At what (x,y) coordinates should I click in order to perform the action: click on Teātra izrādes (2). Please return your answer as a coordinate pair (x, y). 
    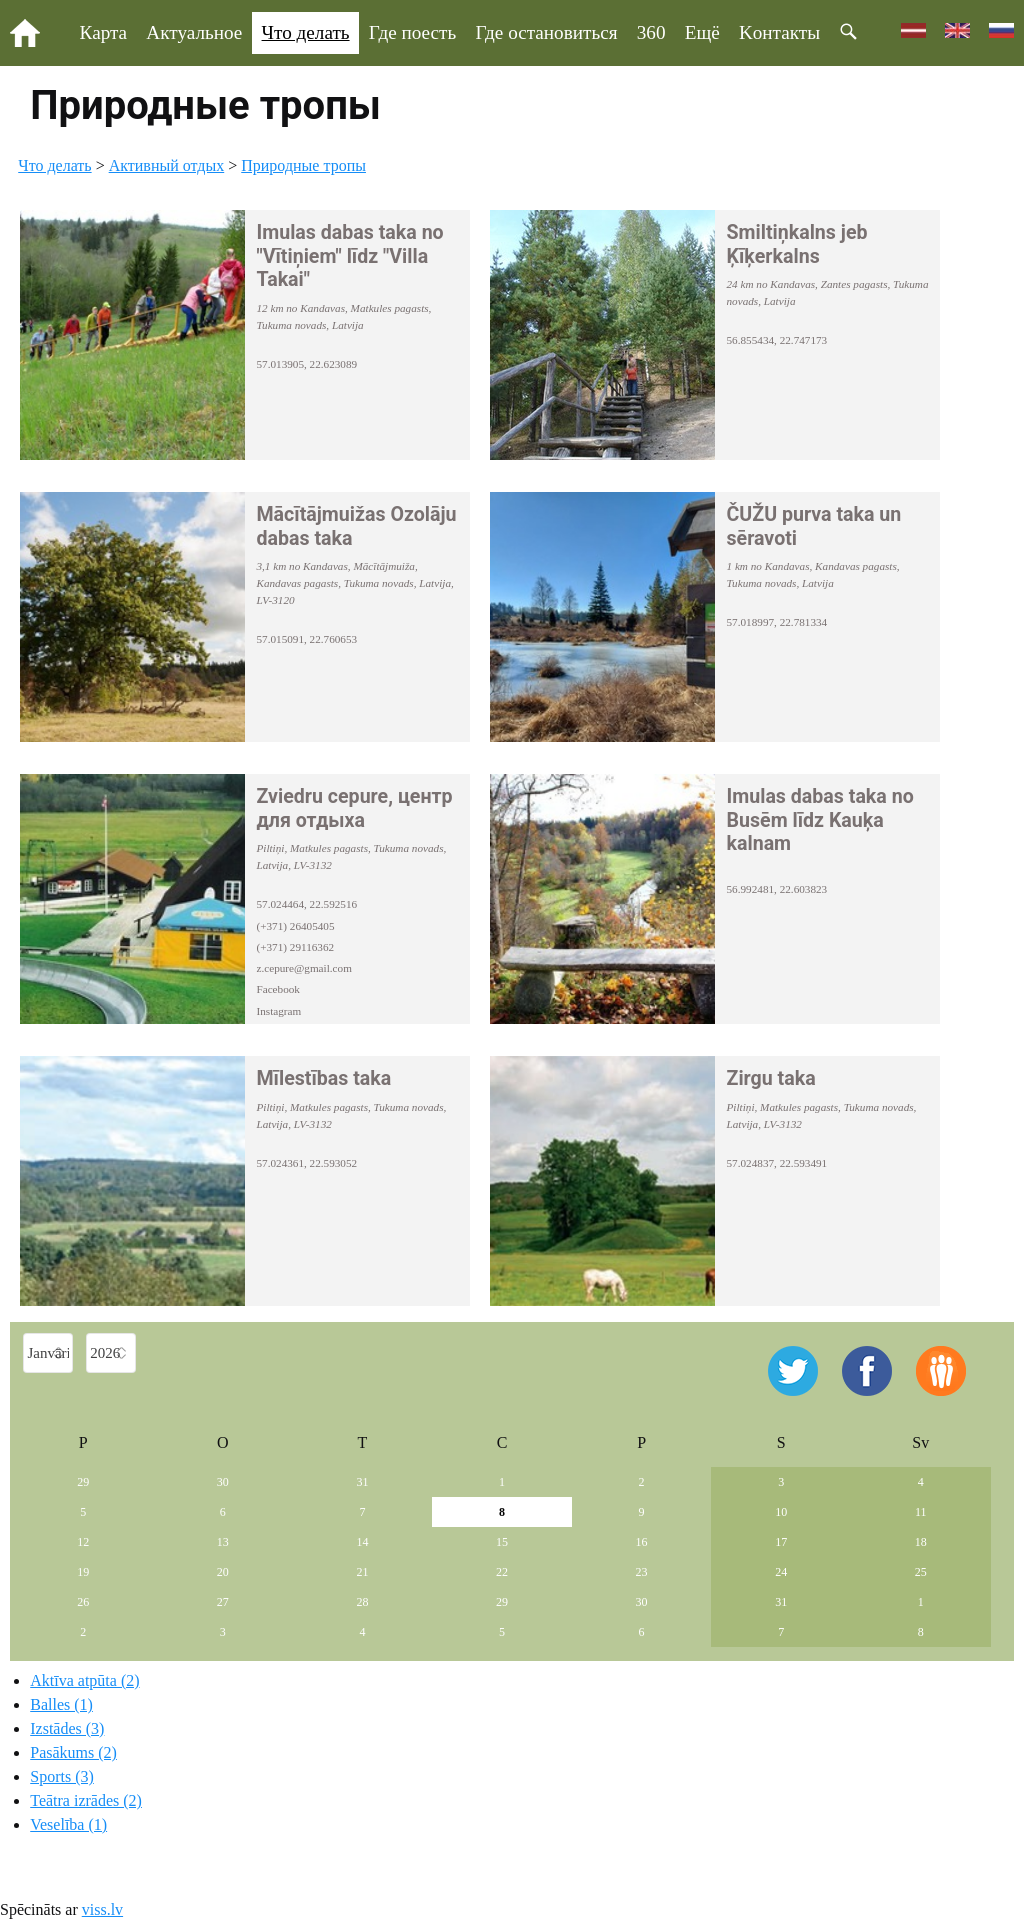
    Looking at the image, I should click on (86, 1800).